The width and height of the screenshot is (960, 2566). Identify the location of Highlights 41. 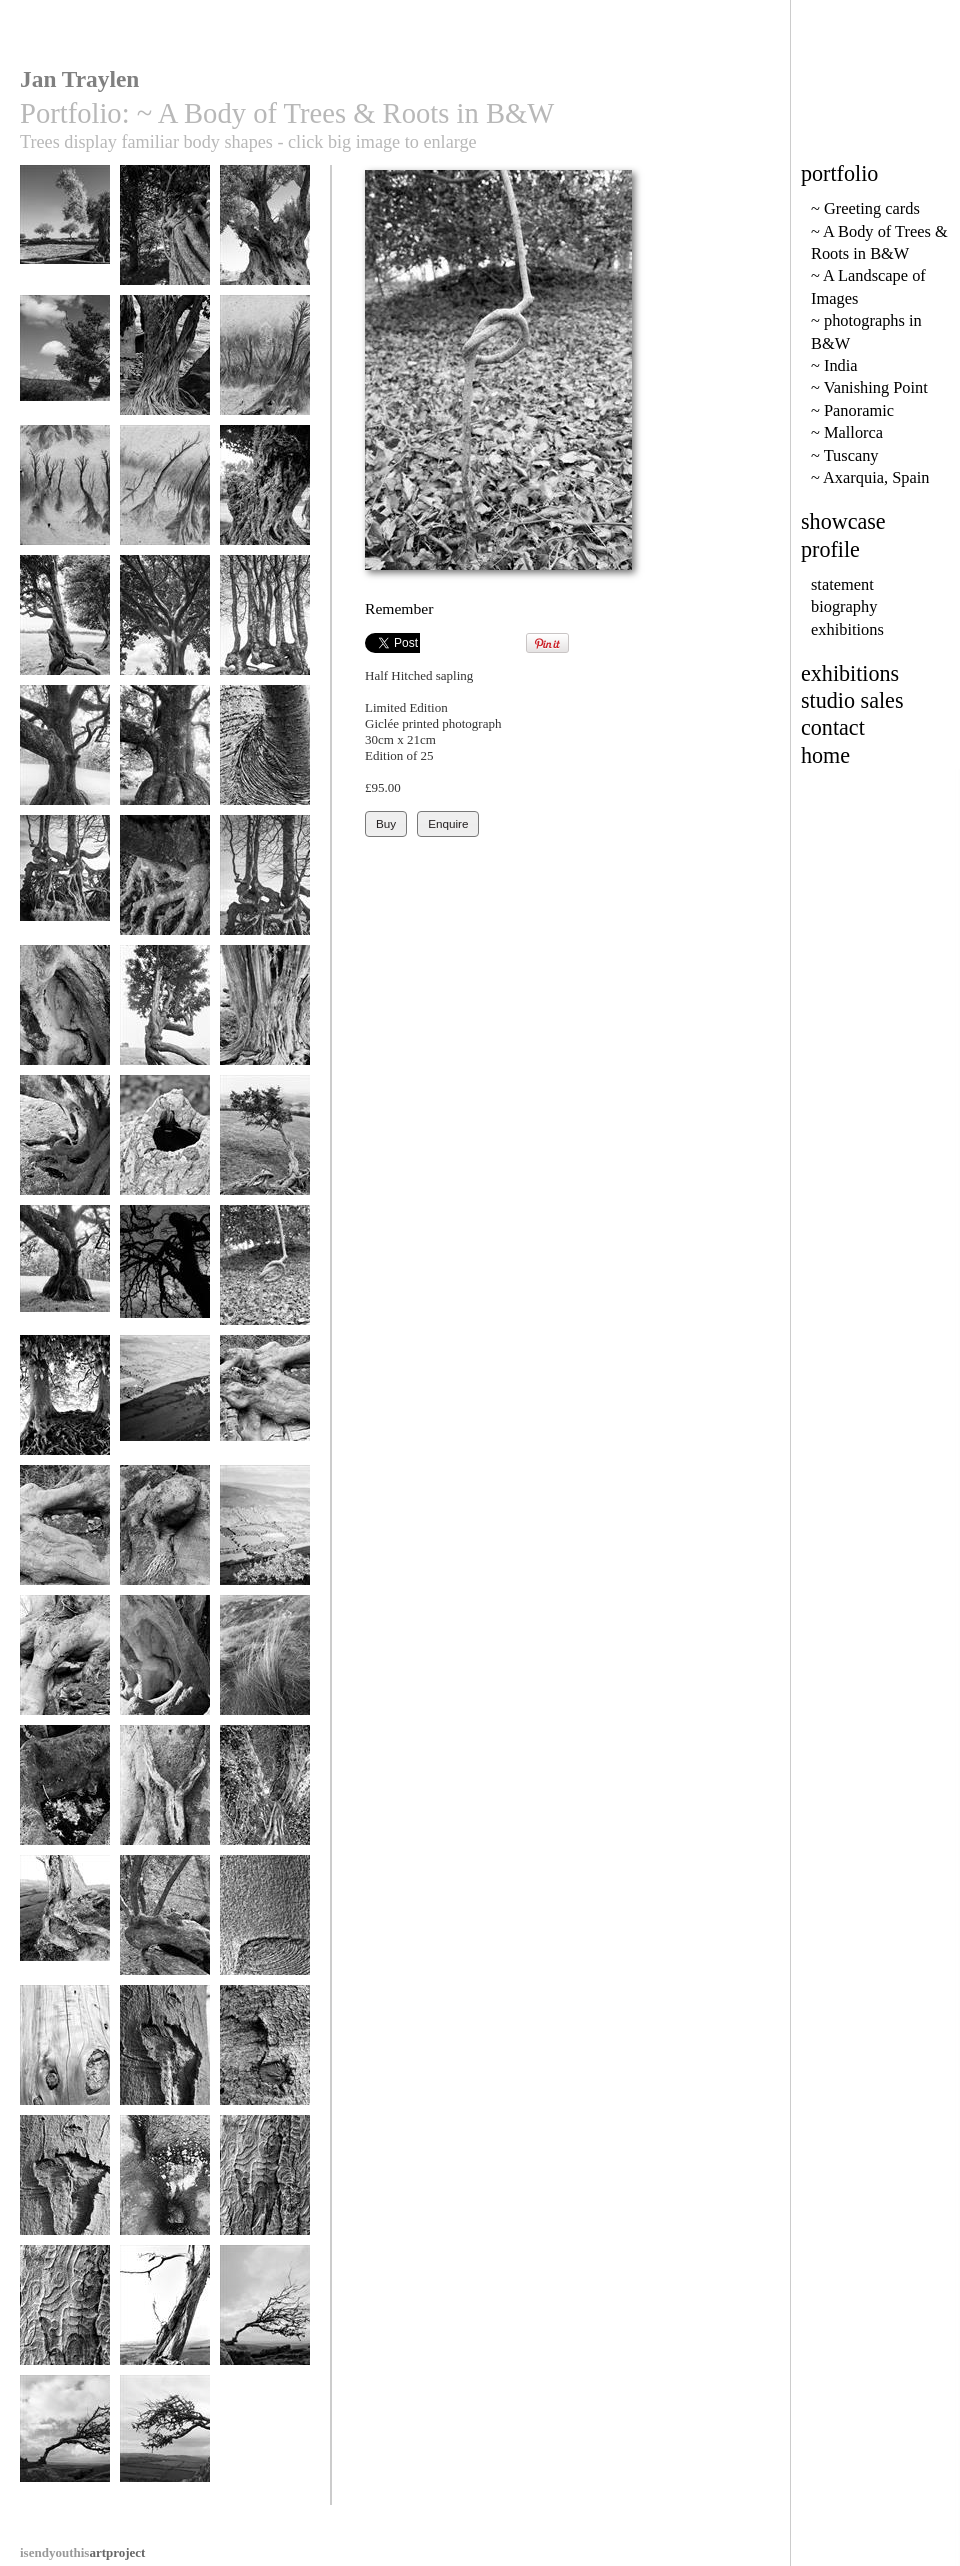
(265, 1534).